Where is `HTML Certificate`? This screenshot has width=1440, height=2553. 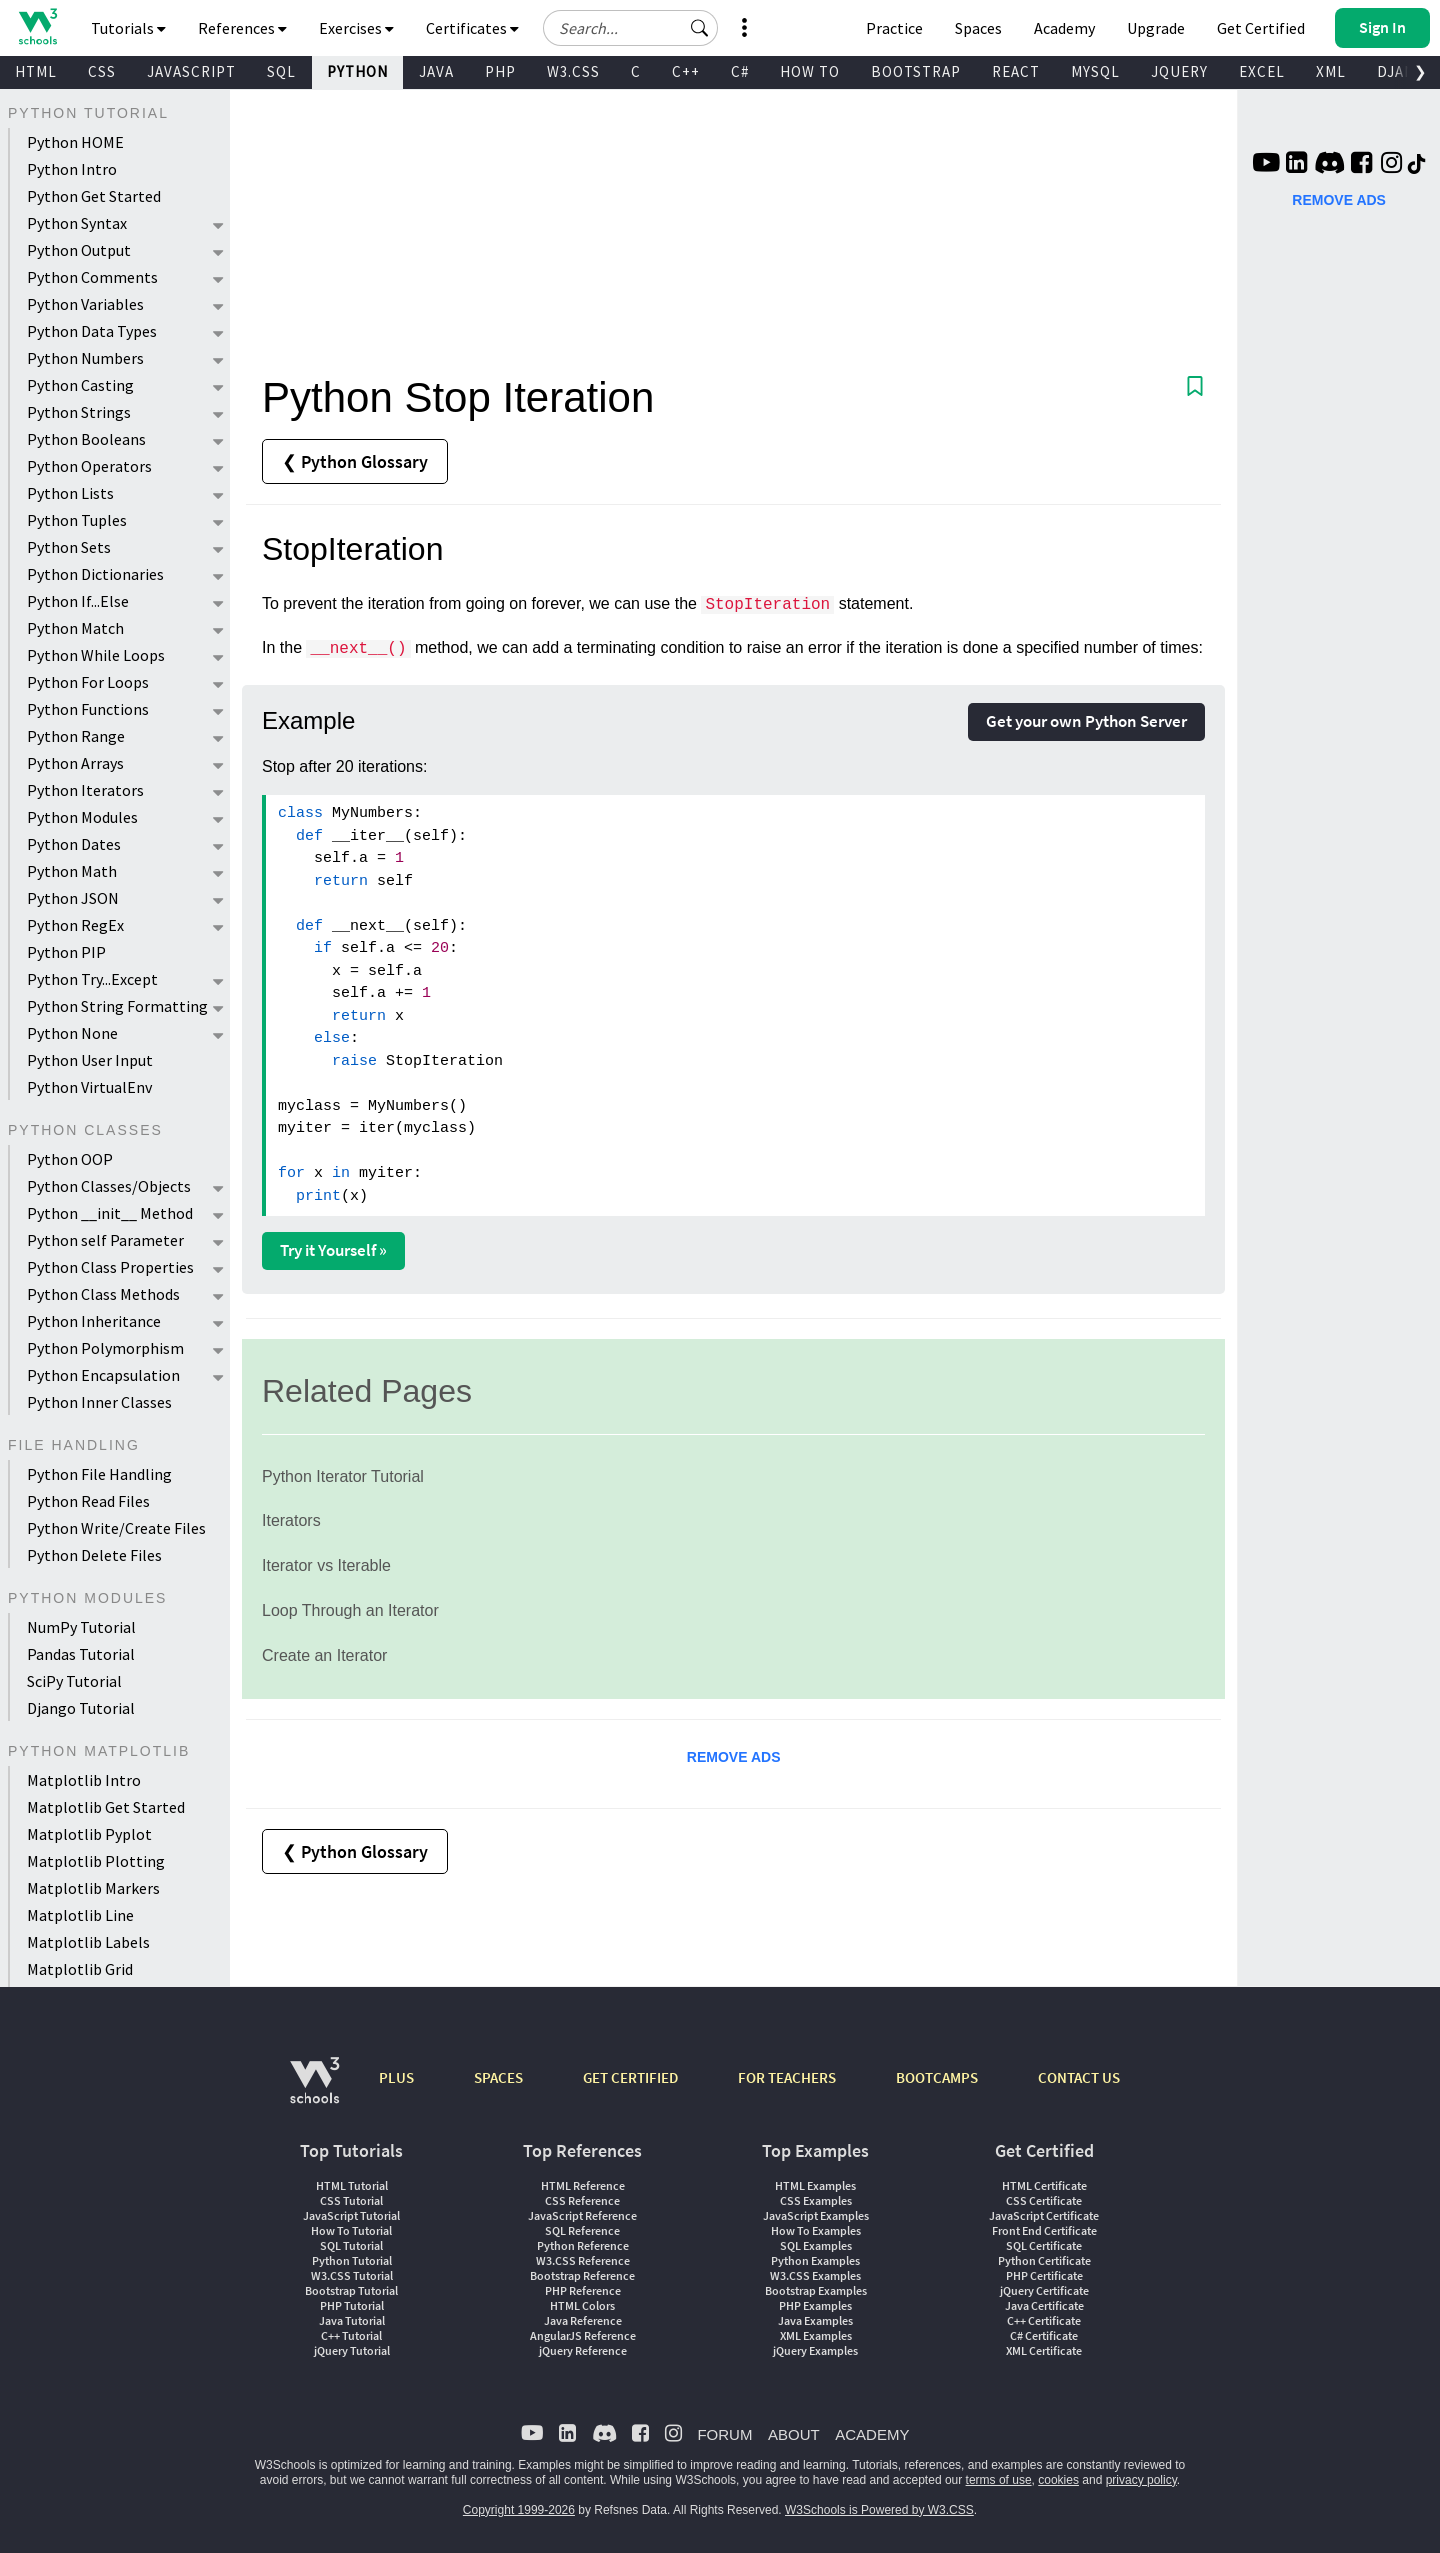 HTML Certificate is located at coordinates (1044, 2185).